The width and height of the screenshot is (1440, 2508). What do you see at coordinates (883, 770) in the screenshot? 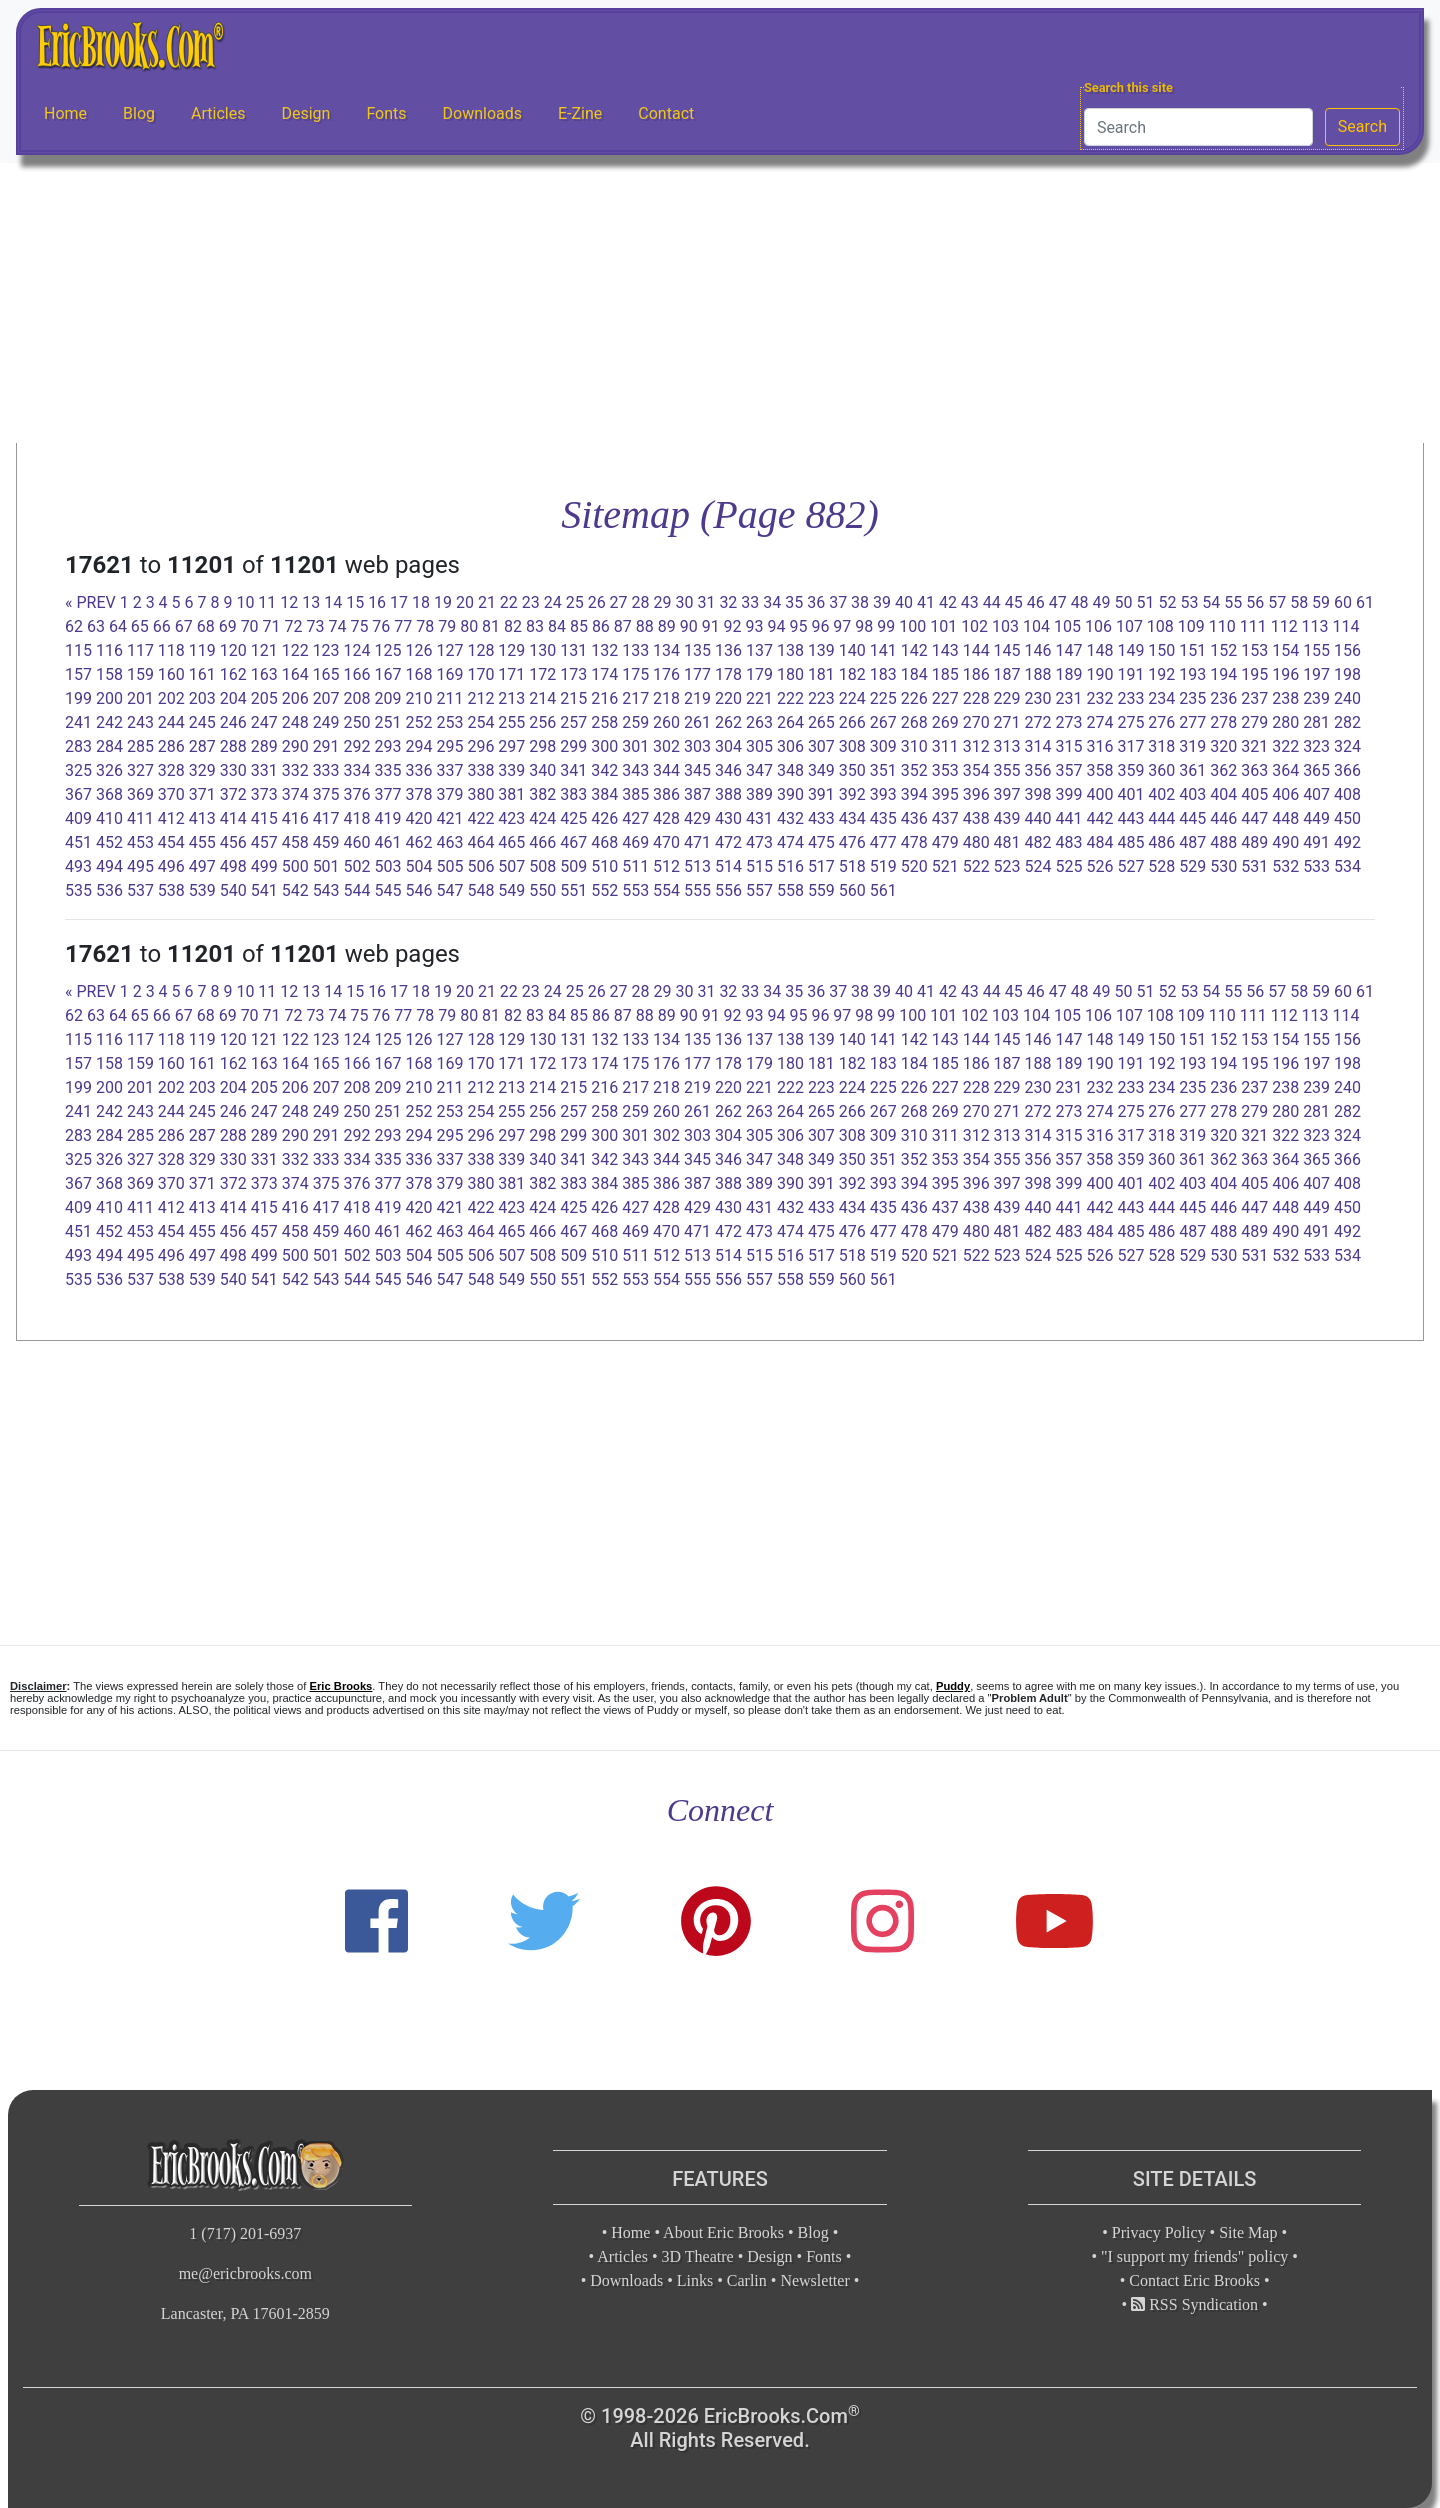
I see `351` at bounding box center [883, 770].